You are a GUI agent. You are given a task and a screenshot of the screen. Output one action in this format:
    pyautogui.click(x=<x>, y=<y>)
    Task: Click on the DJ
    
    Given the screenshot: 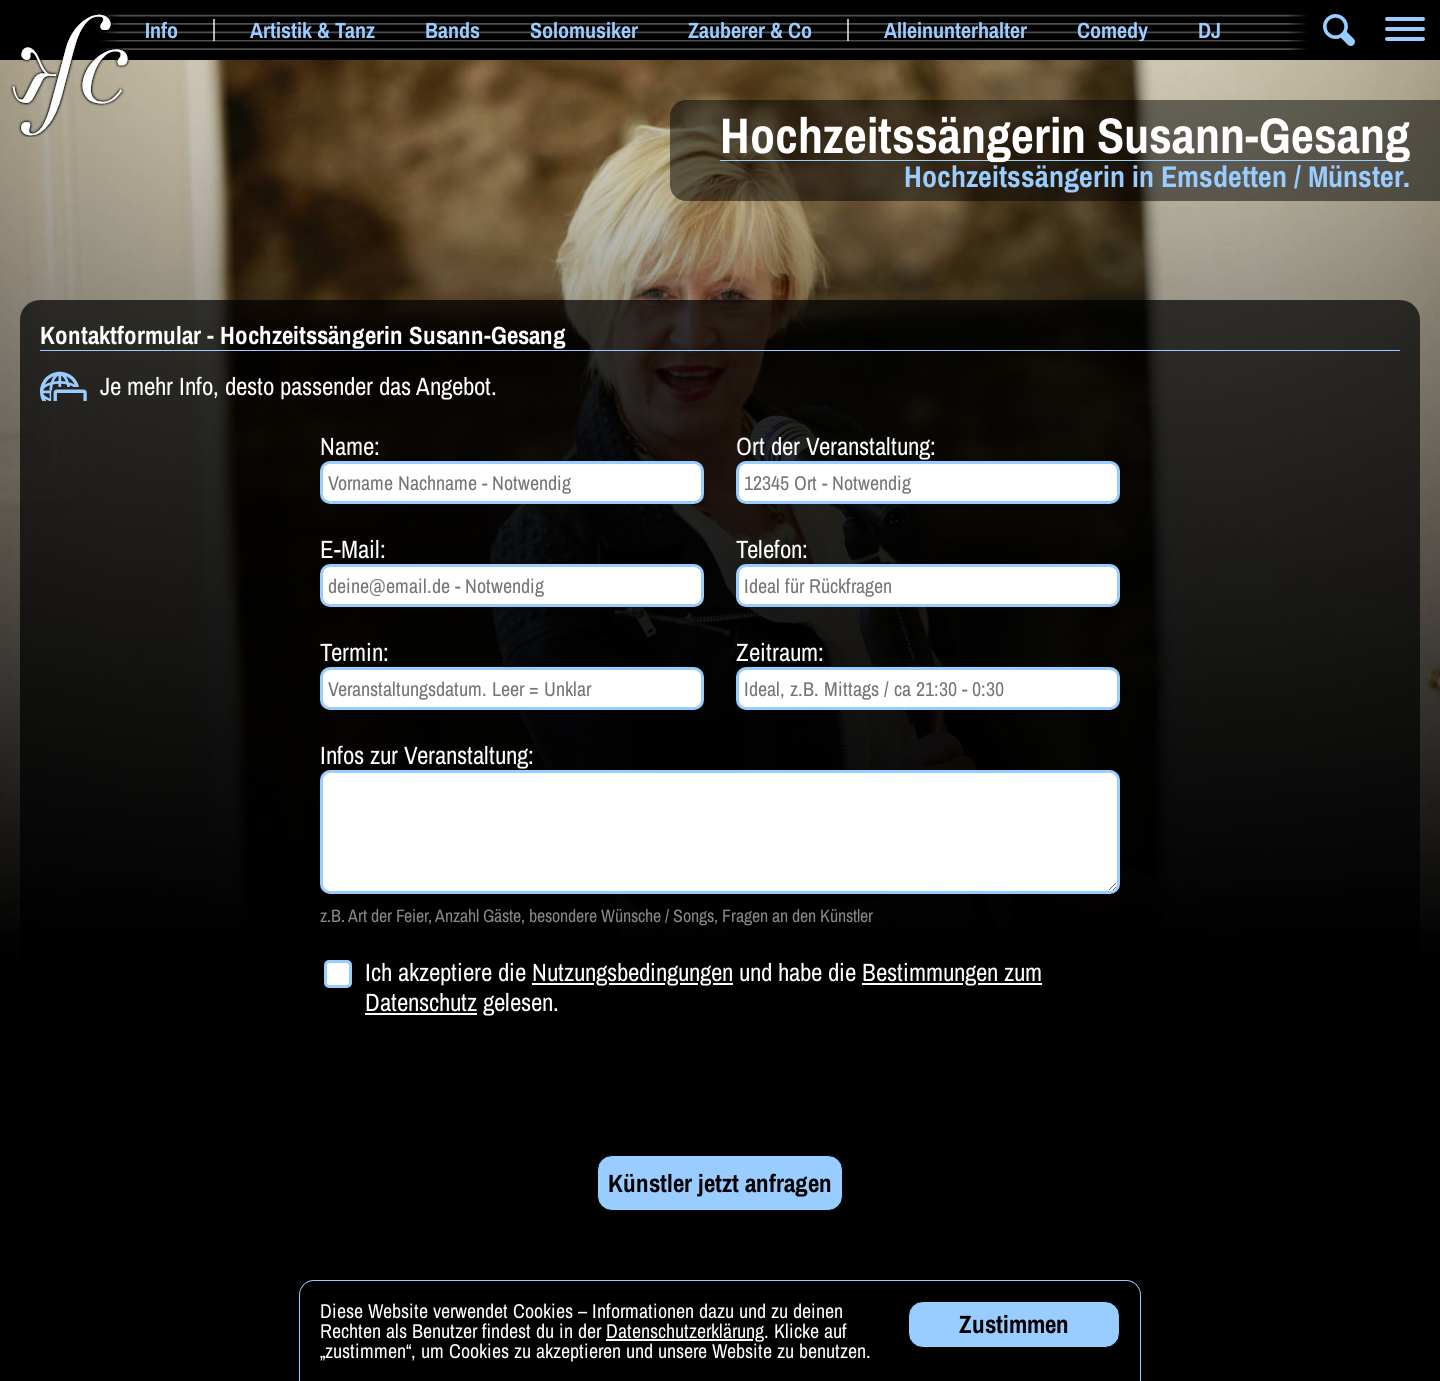 What is the action you would take?
    pyautogui.click(x=1209, y=30)
    